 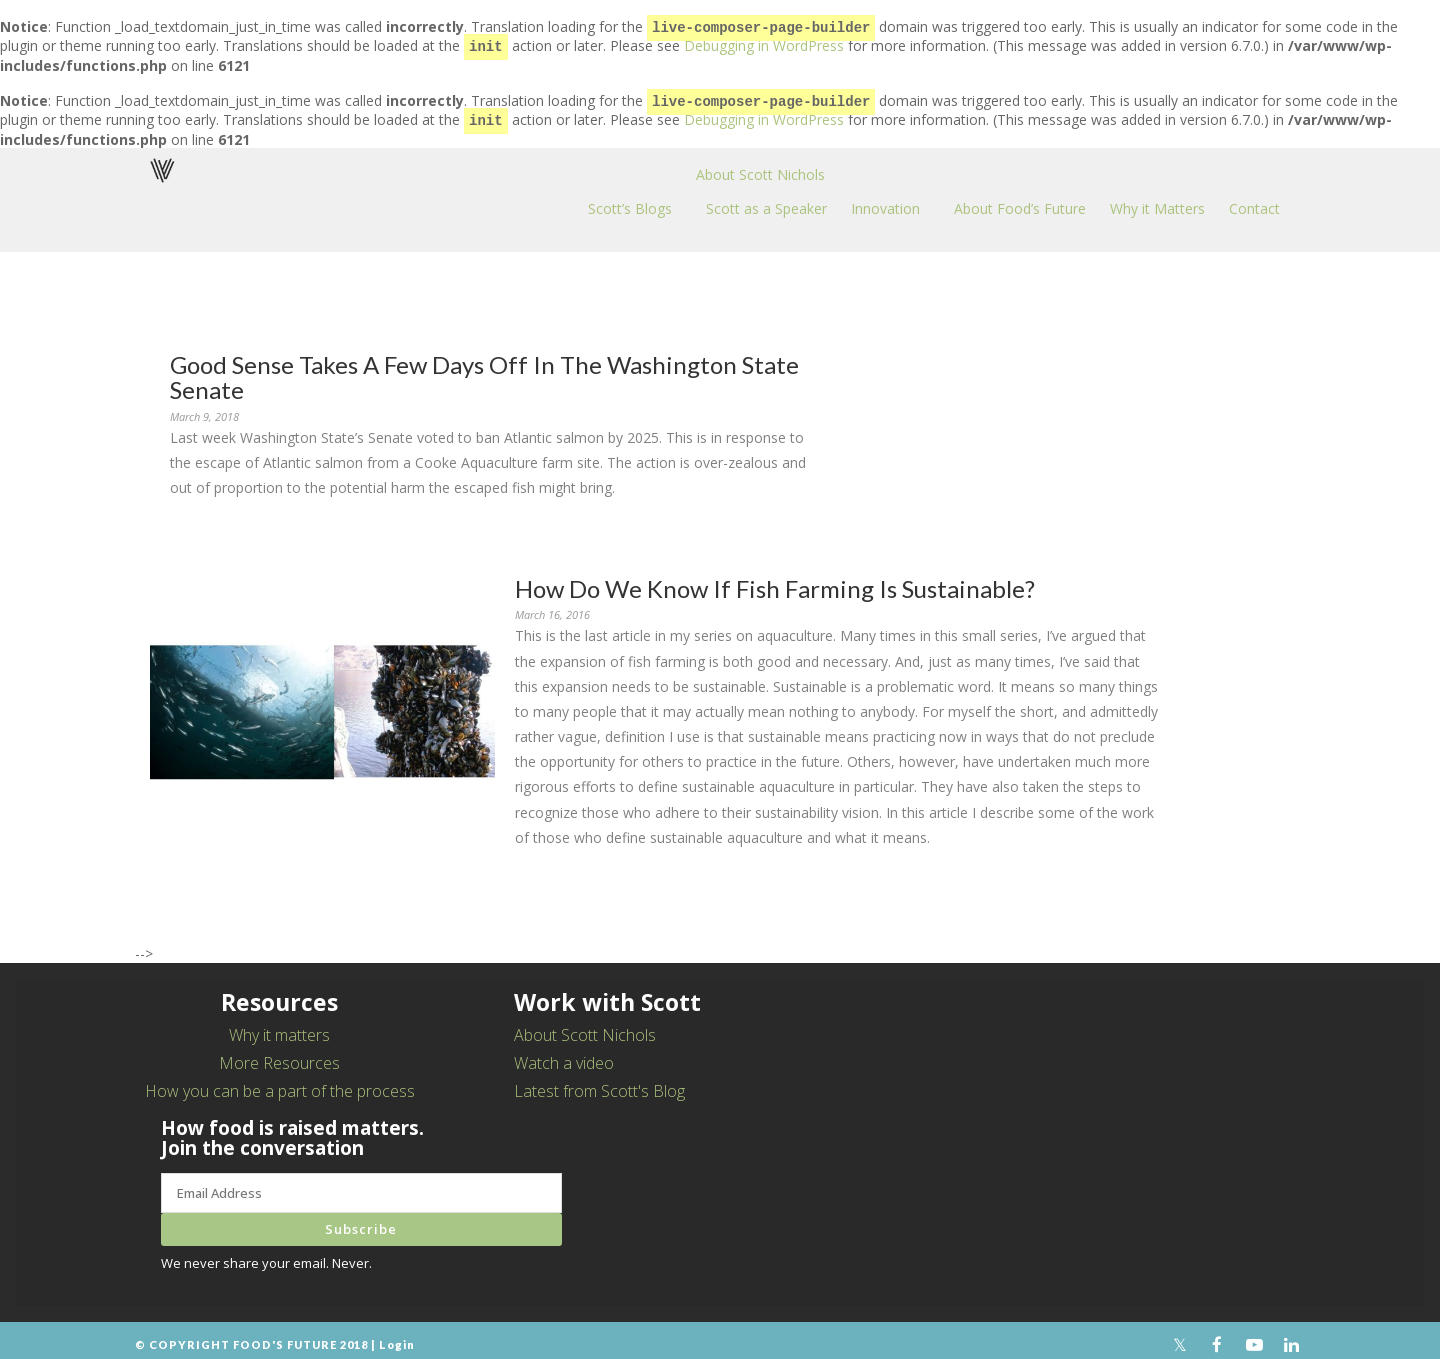 What do you see at coordinates (1157, 200) in the screenshot?
I see `Why it Matters` at bounding box center [1157, 200].